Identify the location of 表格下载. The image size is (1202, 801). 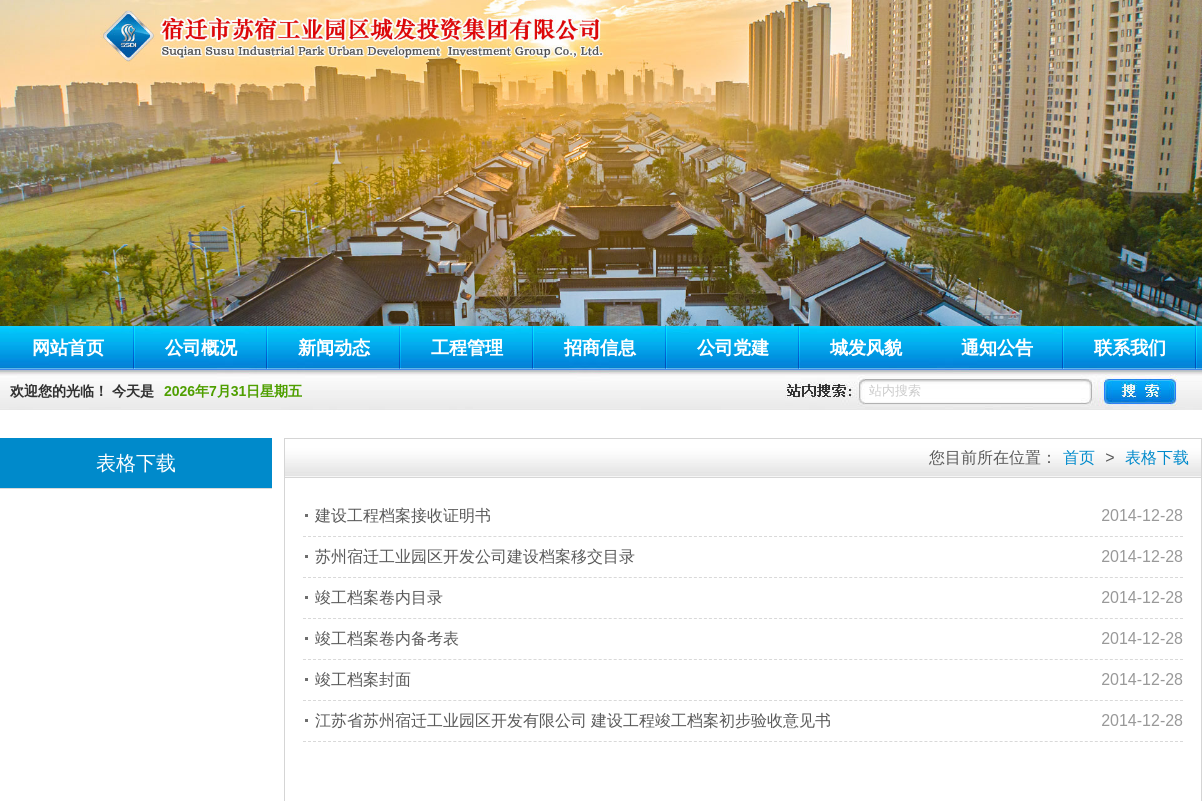
(1157, 457).